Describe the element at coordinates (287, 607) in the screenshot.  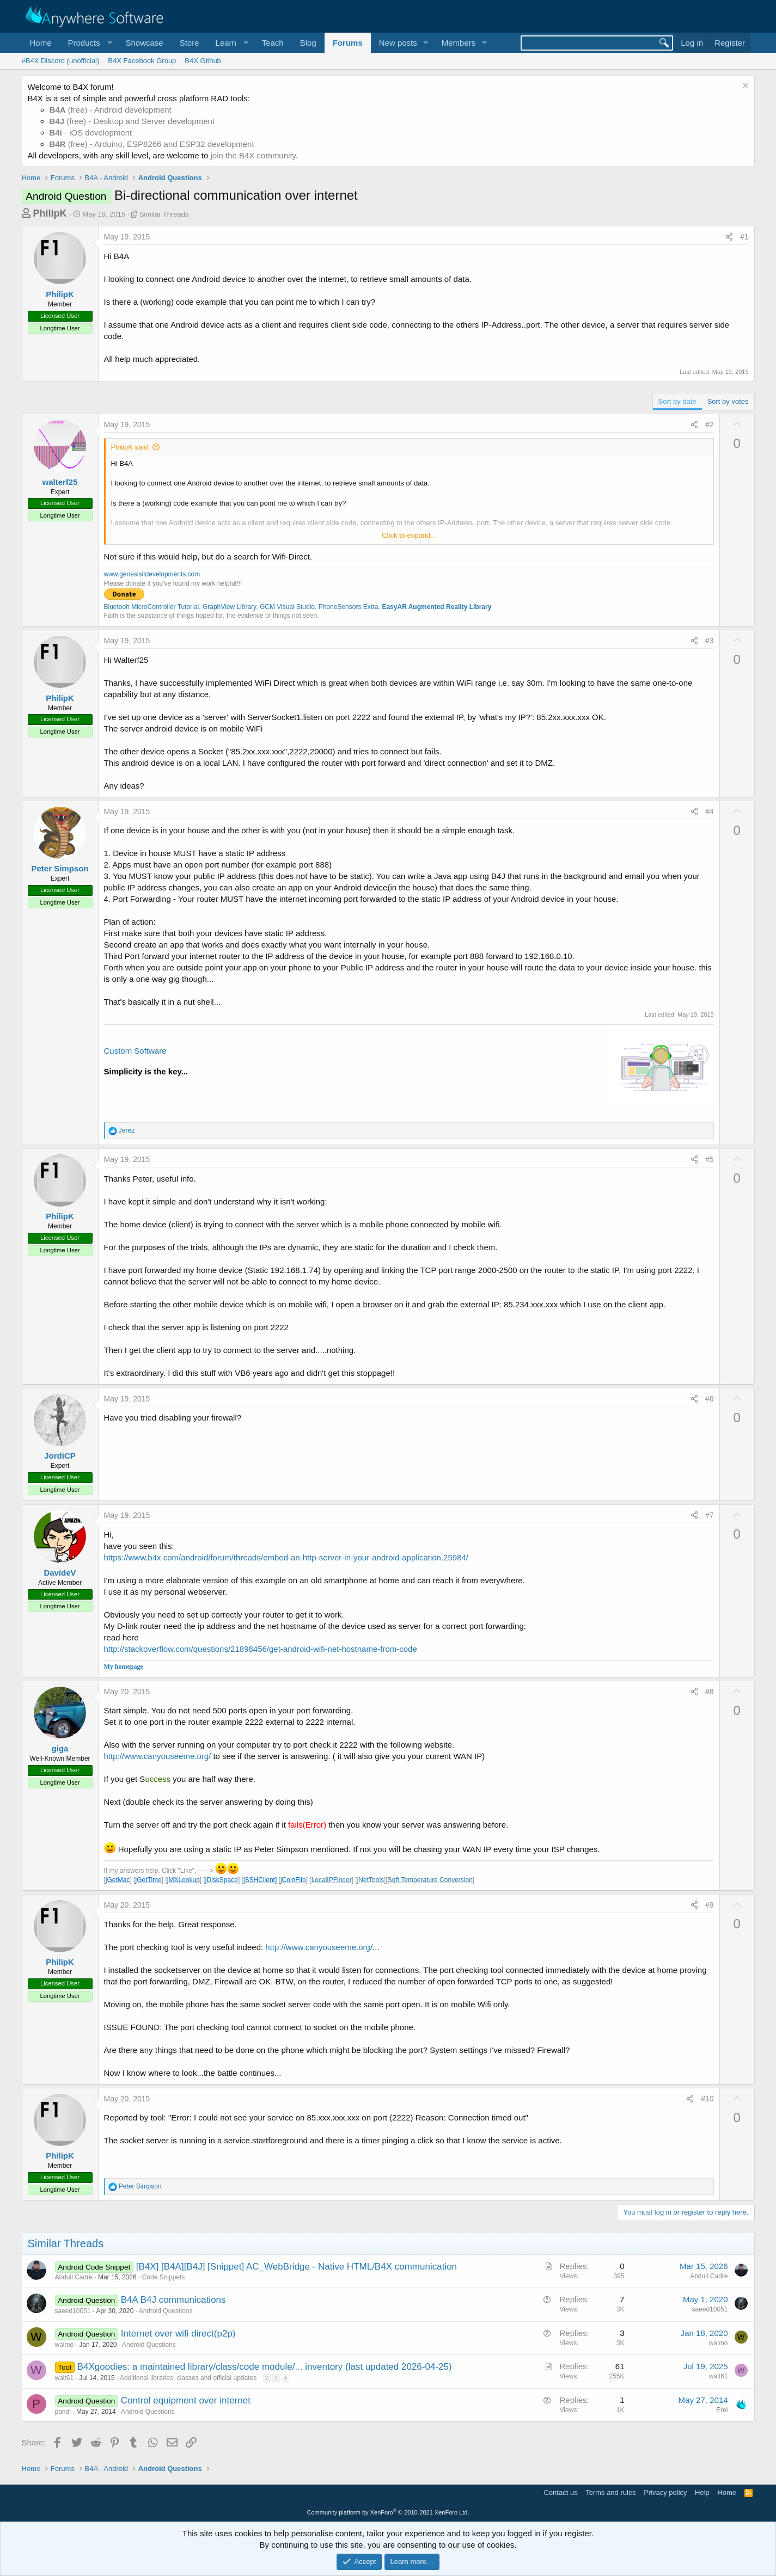
I see `GCM Visual Studio` at that location.